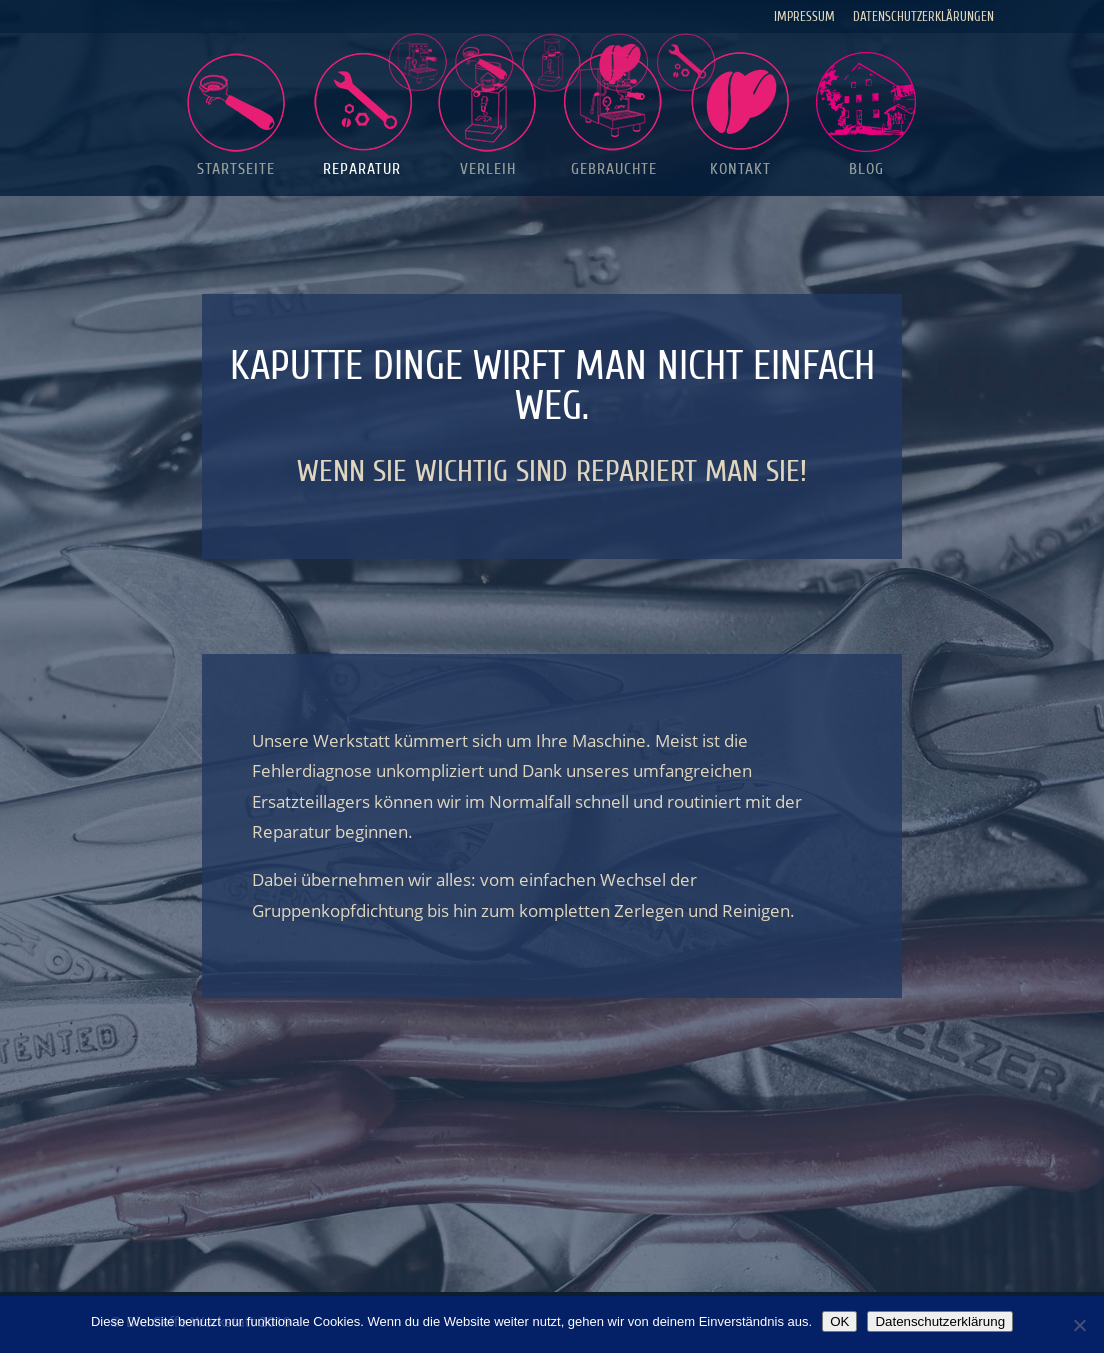 The height and width of the screenshot is (1353, 1104). What do you see at coordinates (839, 1321) in the screenshot?
I see `OK` at bounding box center [839, 1321].